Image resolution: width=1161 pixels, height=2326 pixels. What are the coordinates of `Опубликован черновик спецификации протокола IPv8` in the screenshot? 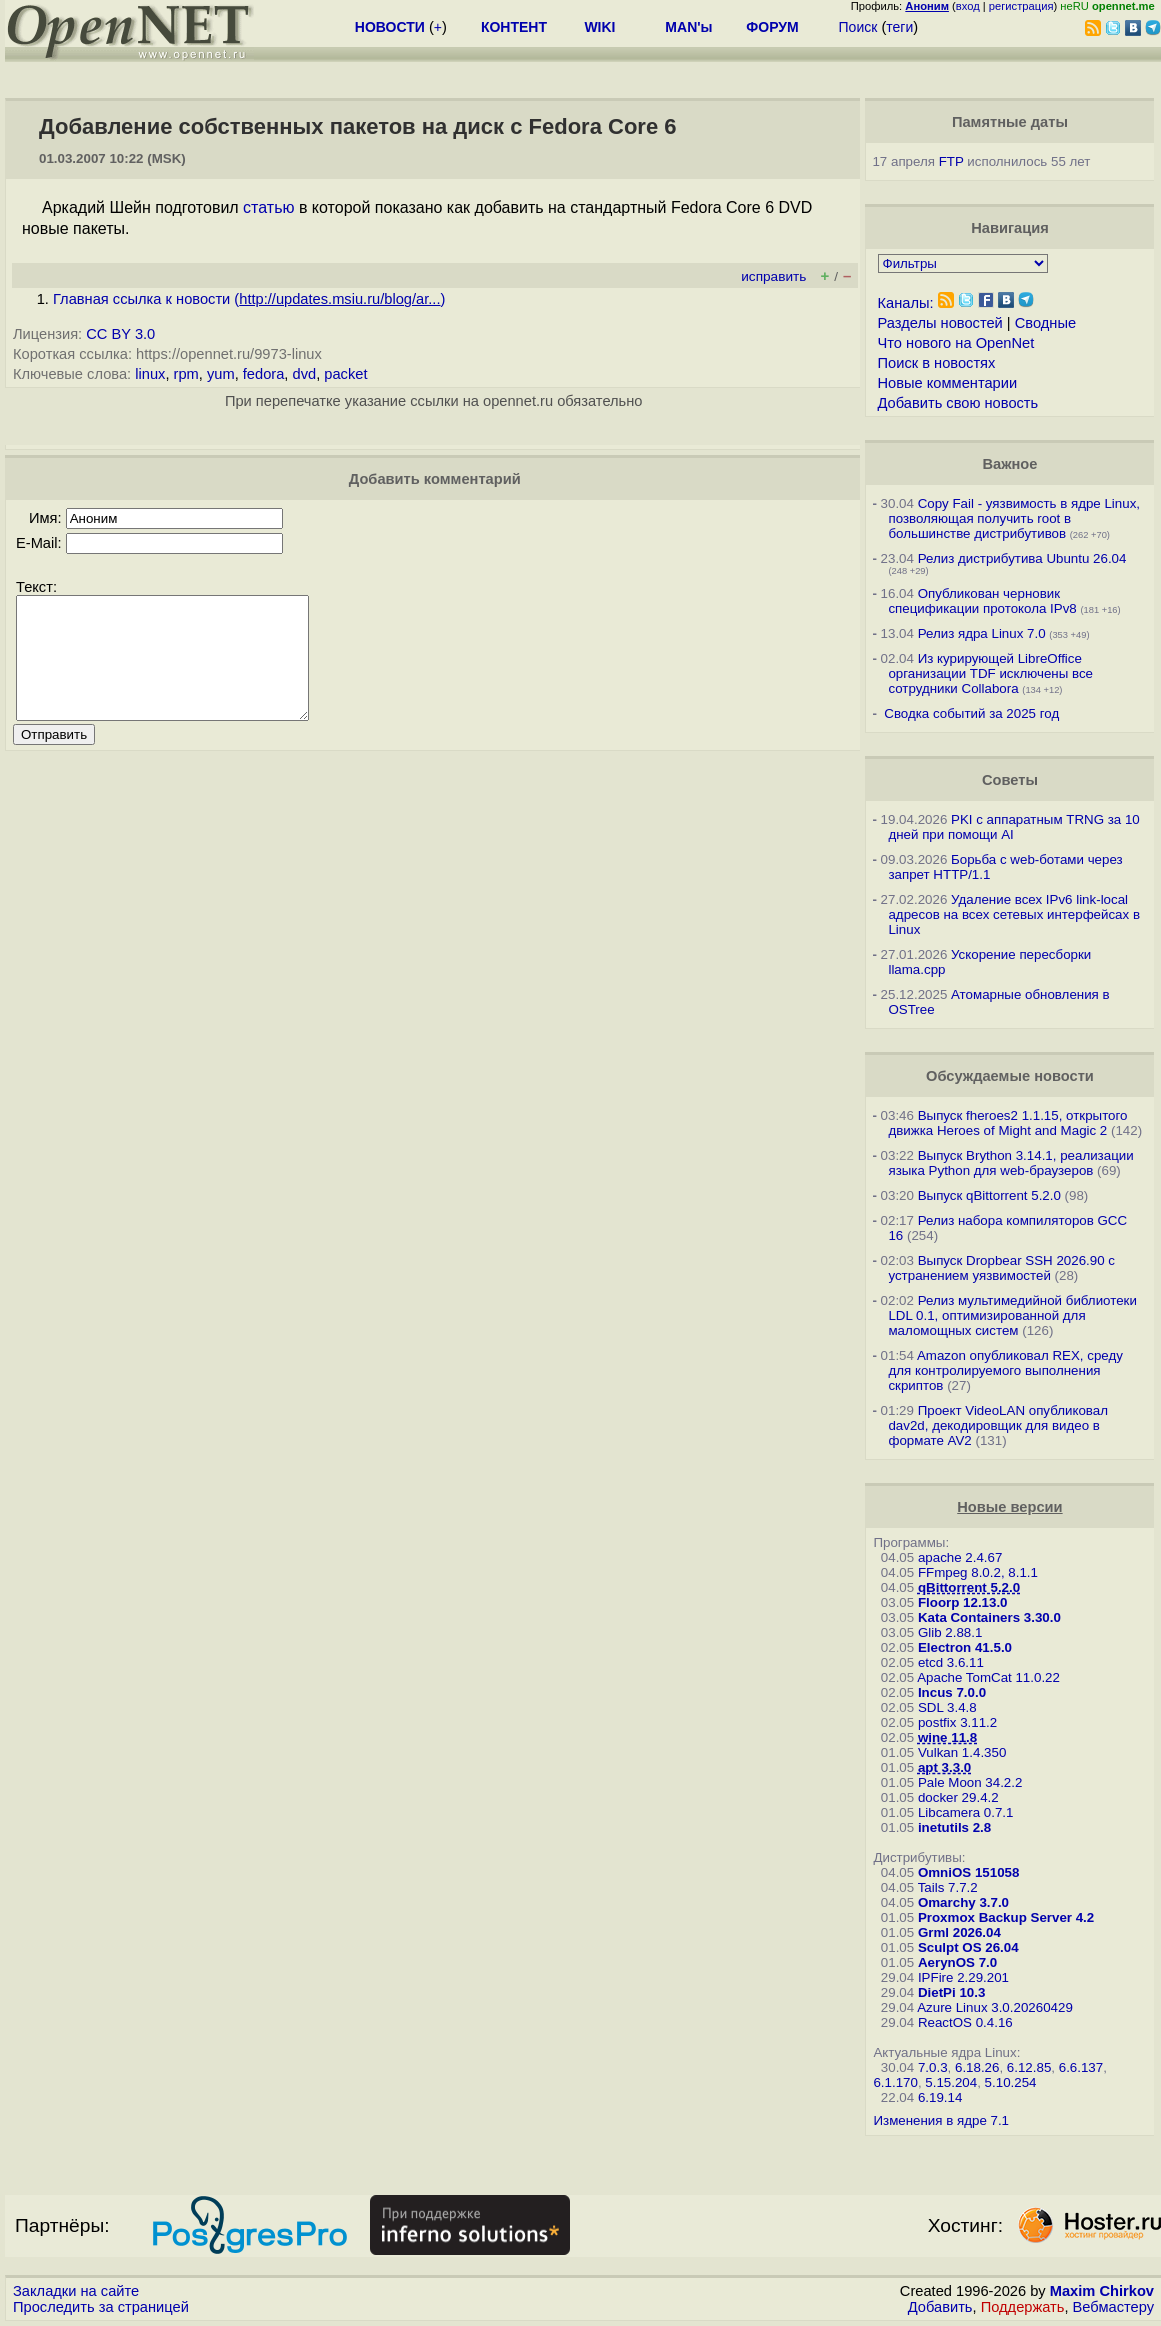 It's located at (982, 601).